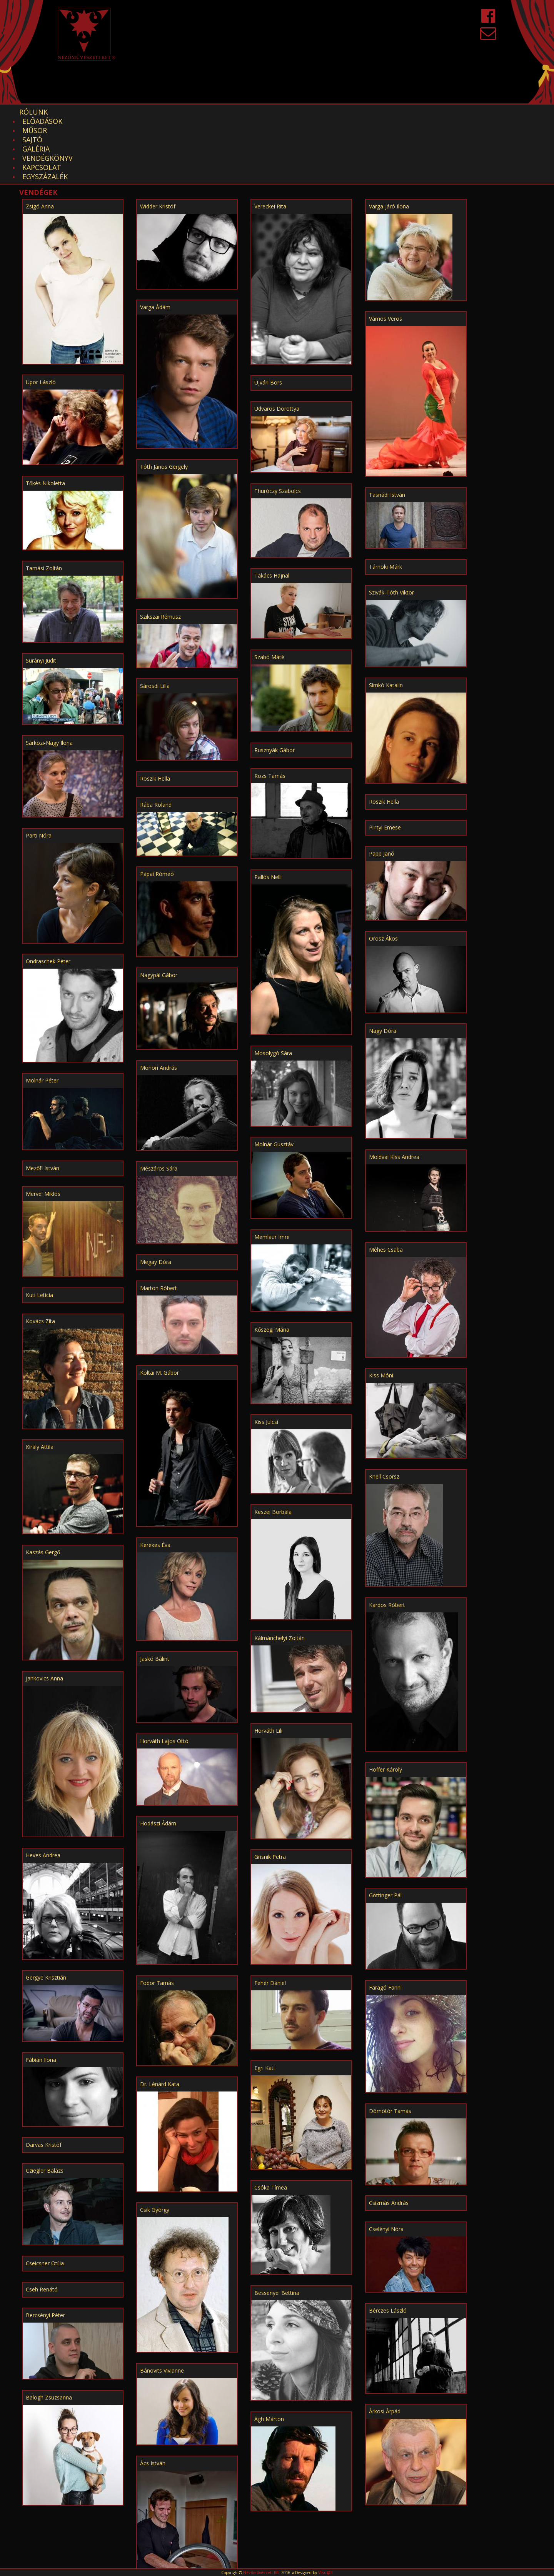 The height and width of the screenshot is (2576, 554). Describe the element at coordinates (387, 1540) in the screenshot. I see `Kardos Róbert` at that location.